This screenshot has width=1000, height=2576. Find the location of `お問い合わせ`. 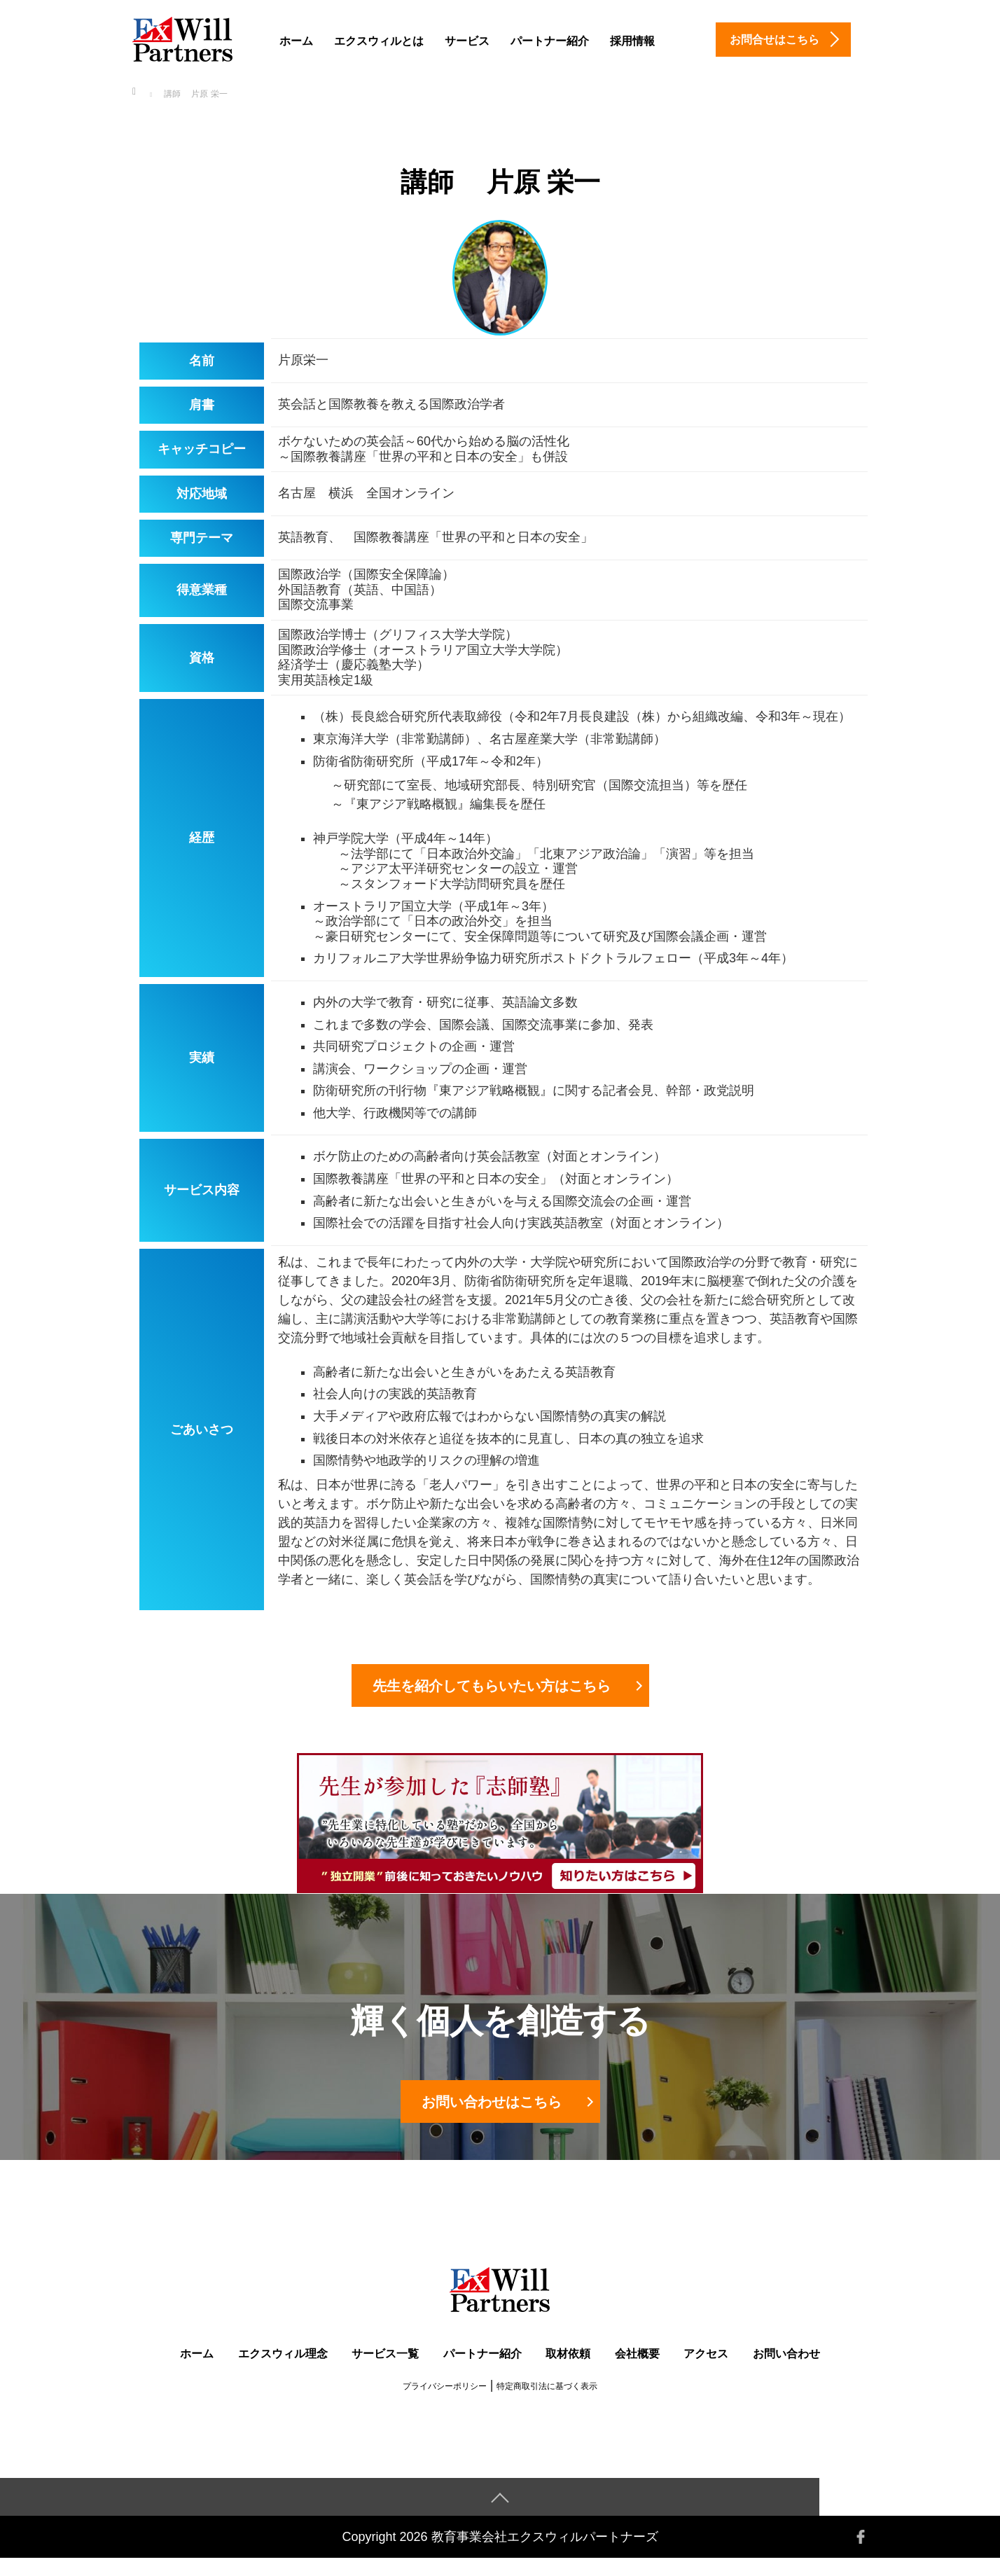

お問い合わせ is located at coordinates (786, 2371).